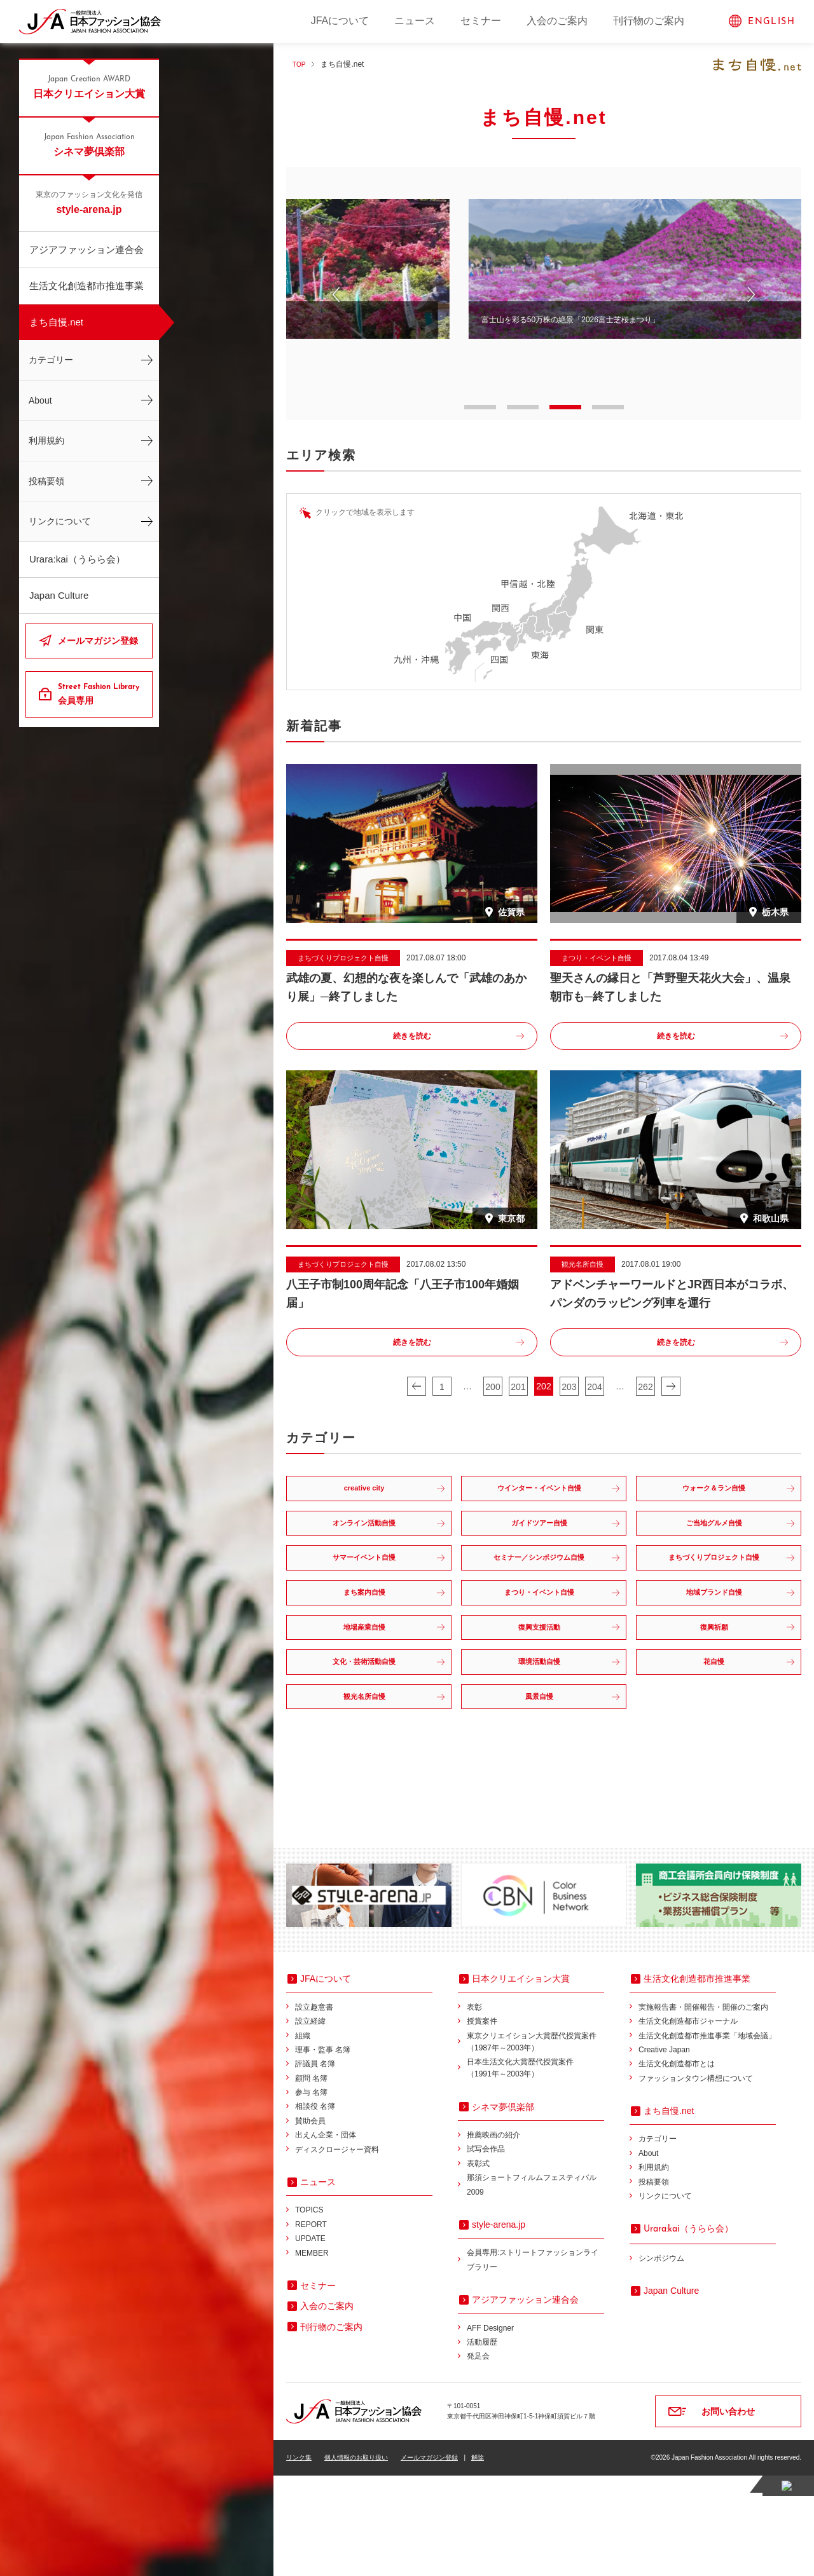 The height and width of the screenshot is (2576, 814). What do you see at coordinates (100, 693) in the screenshot?
I see `会員専用` at bounding box center [100, 693].